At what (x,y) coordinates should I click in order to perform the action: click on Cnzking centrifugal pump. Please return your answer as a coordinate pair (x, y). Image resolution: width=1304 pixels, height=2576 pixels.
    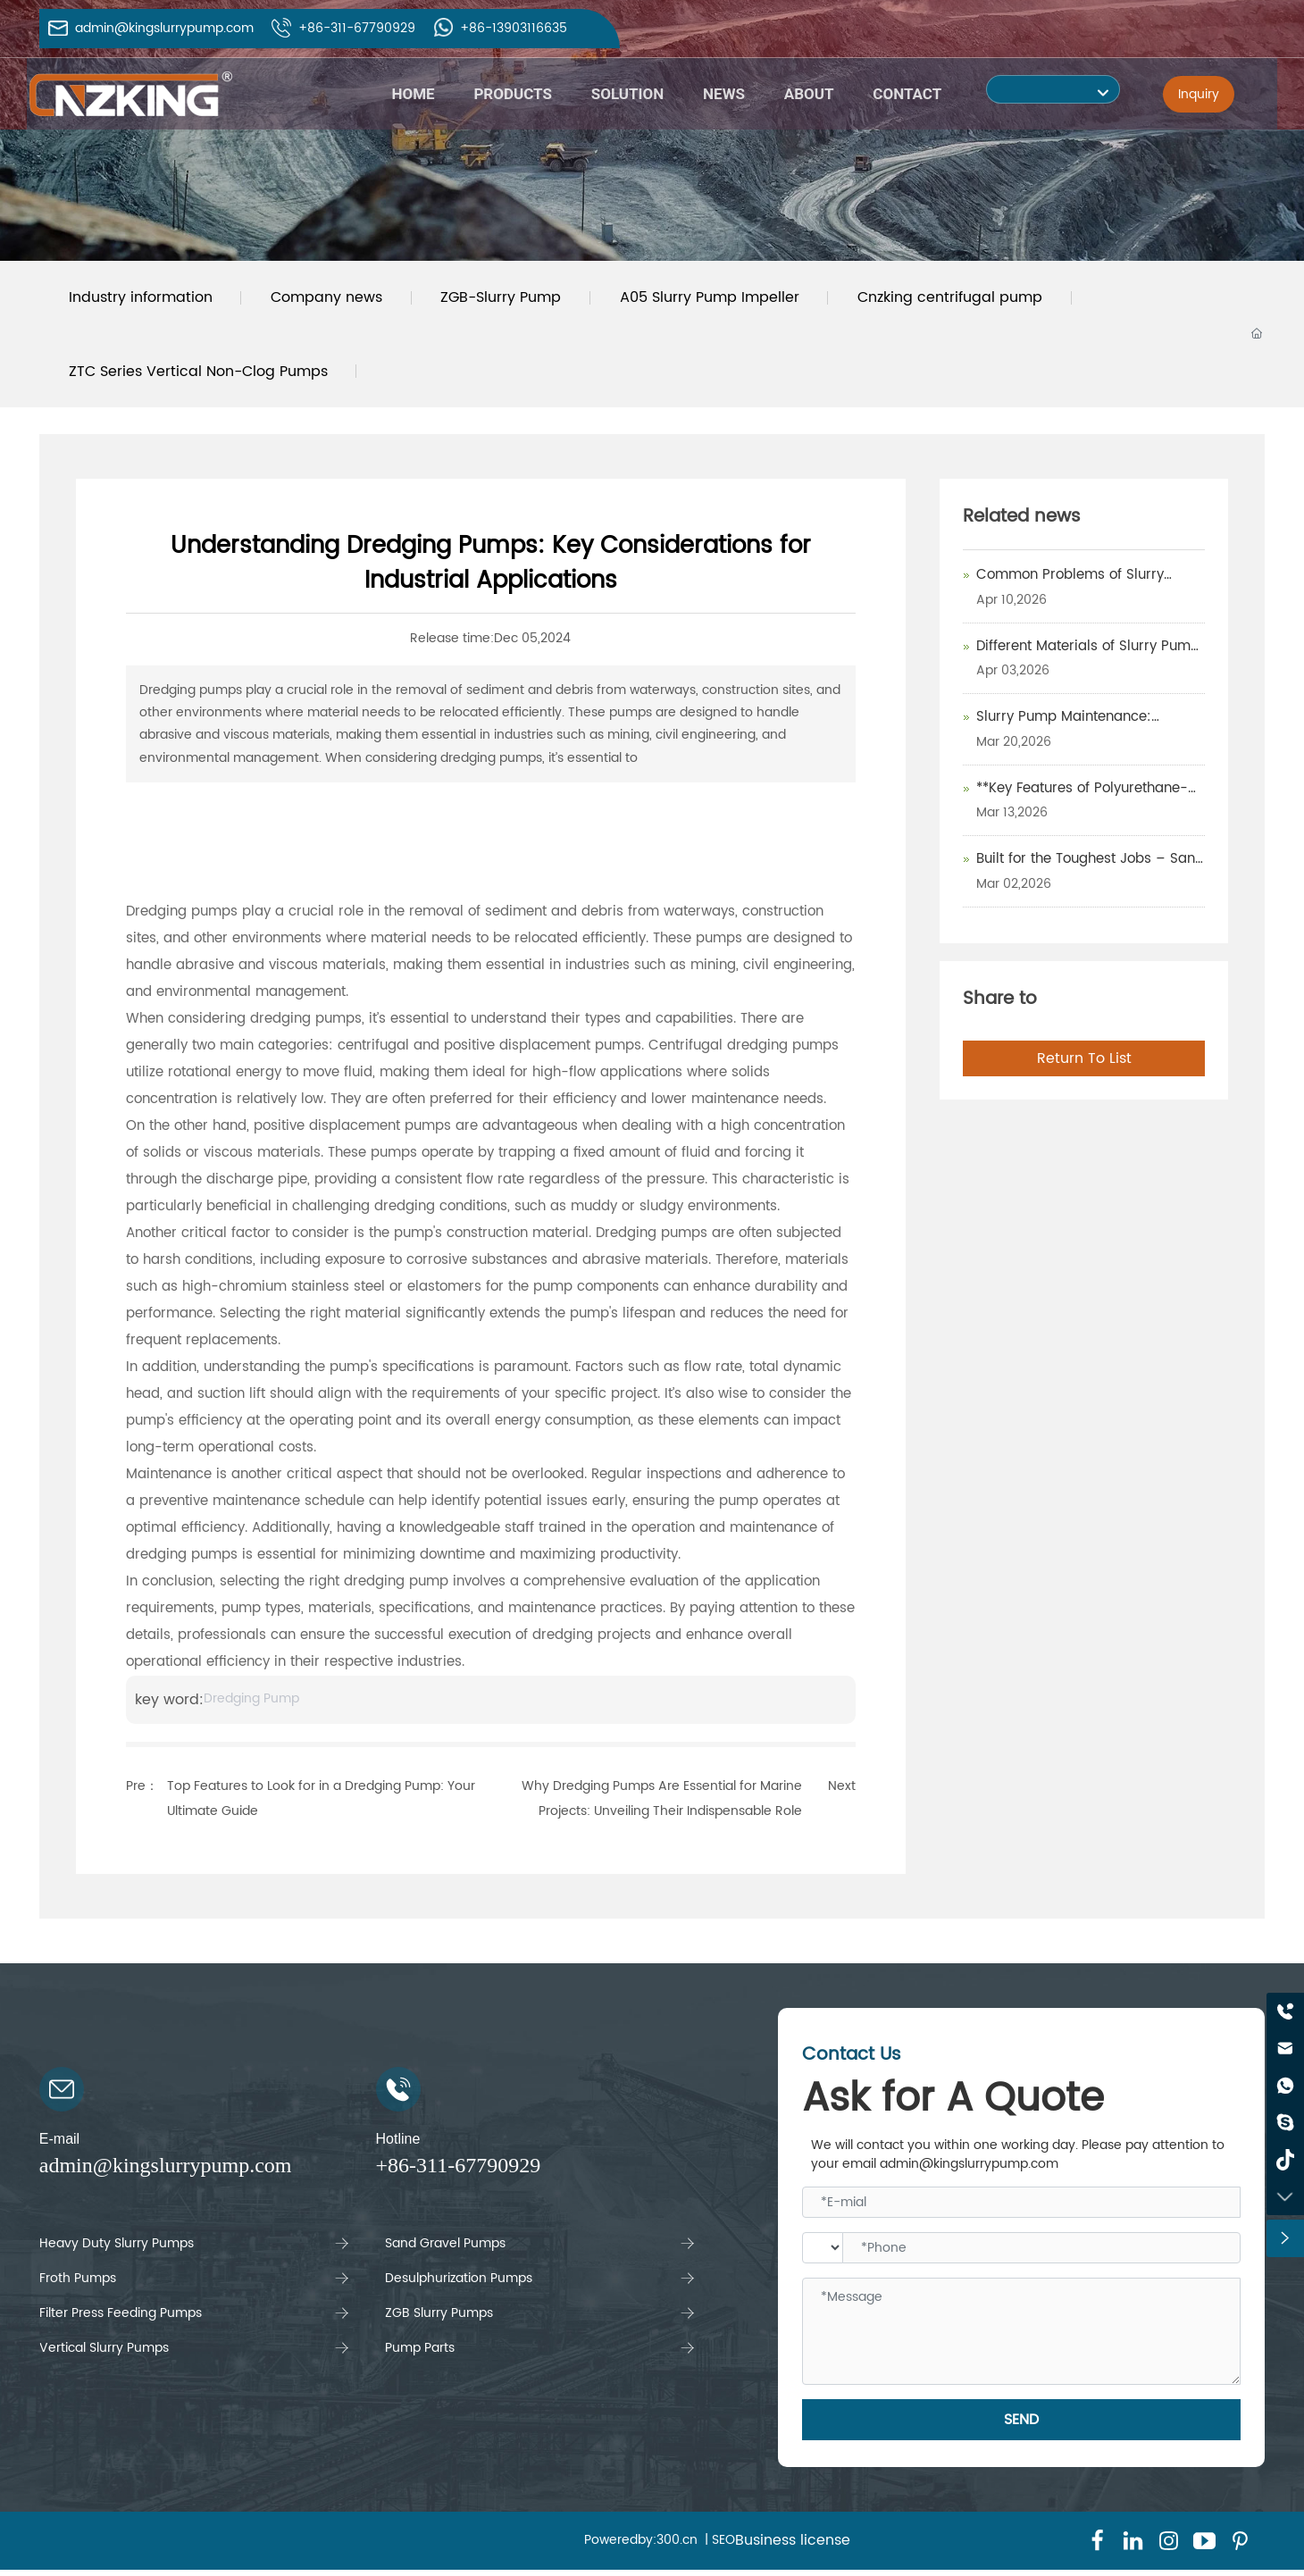
    Looking at the image, I should click on (968, 299).